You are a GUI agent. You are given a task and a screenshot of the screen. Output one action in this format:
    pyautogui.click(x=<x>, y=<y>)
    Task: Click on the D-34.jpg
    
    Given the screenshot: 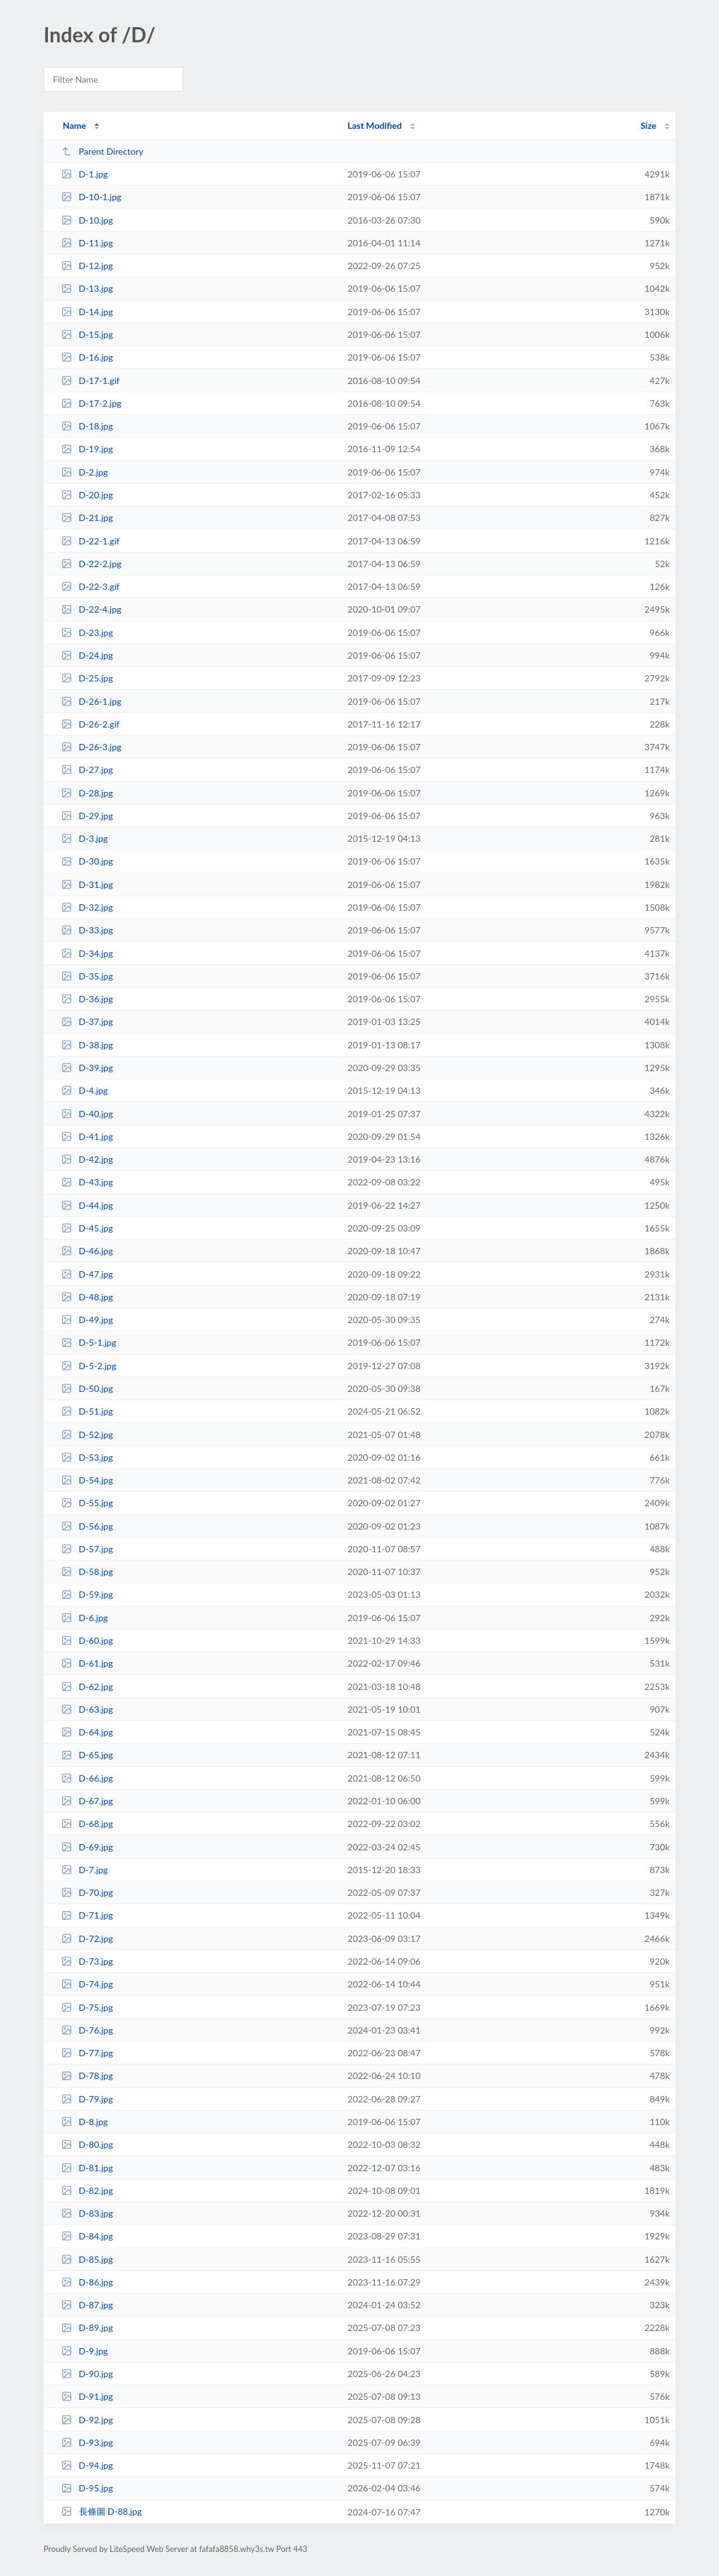 What is the action you would take?
    pyautogui.click(x=87, y=953)
    